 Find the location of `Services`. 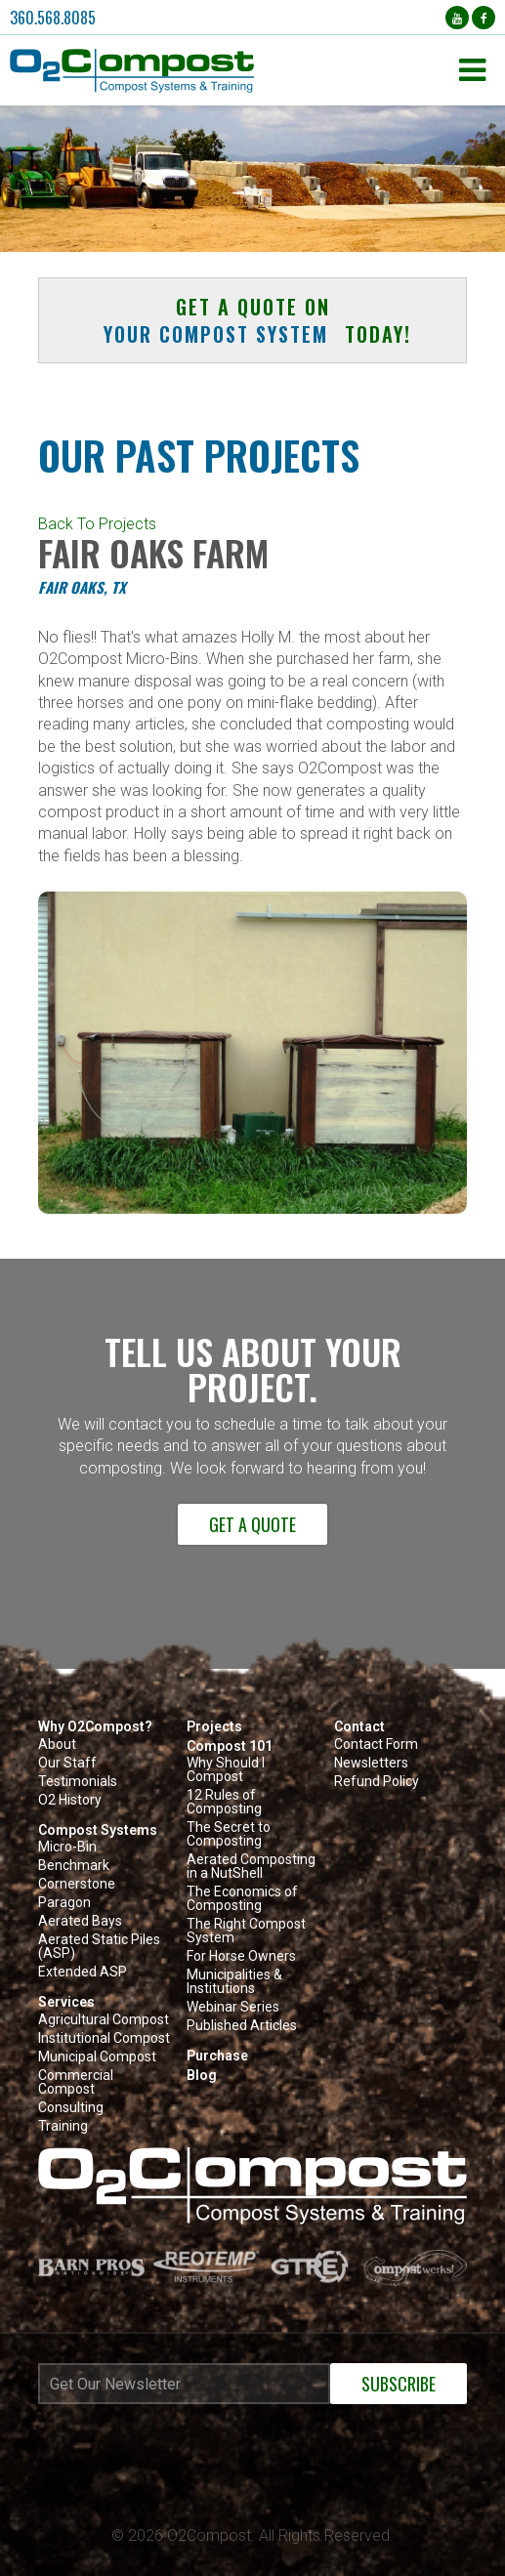

Services is located at coordinates (66, 2002).